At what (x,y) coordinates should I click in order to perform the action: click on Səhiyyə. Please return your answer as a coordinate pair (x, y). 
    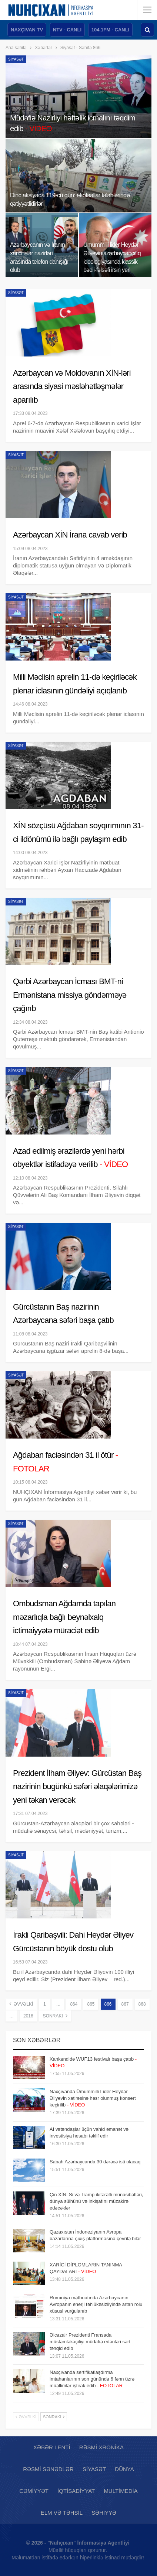
    Looking at the image, I should click on (103, 2513).